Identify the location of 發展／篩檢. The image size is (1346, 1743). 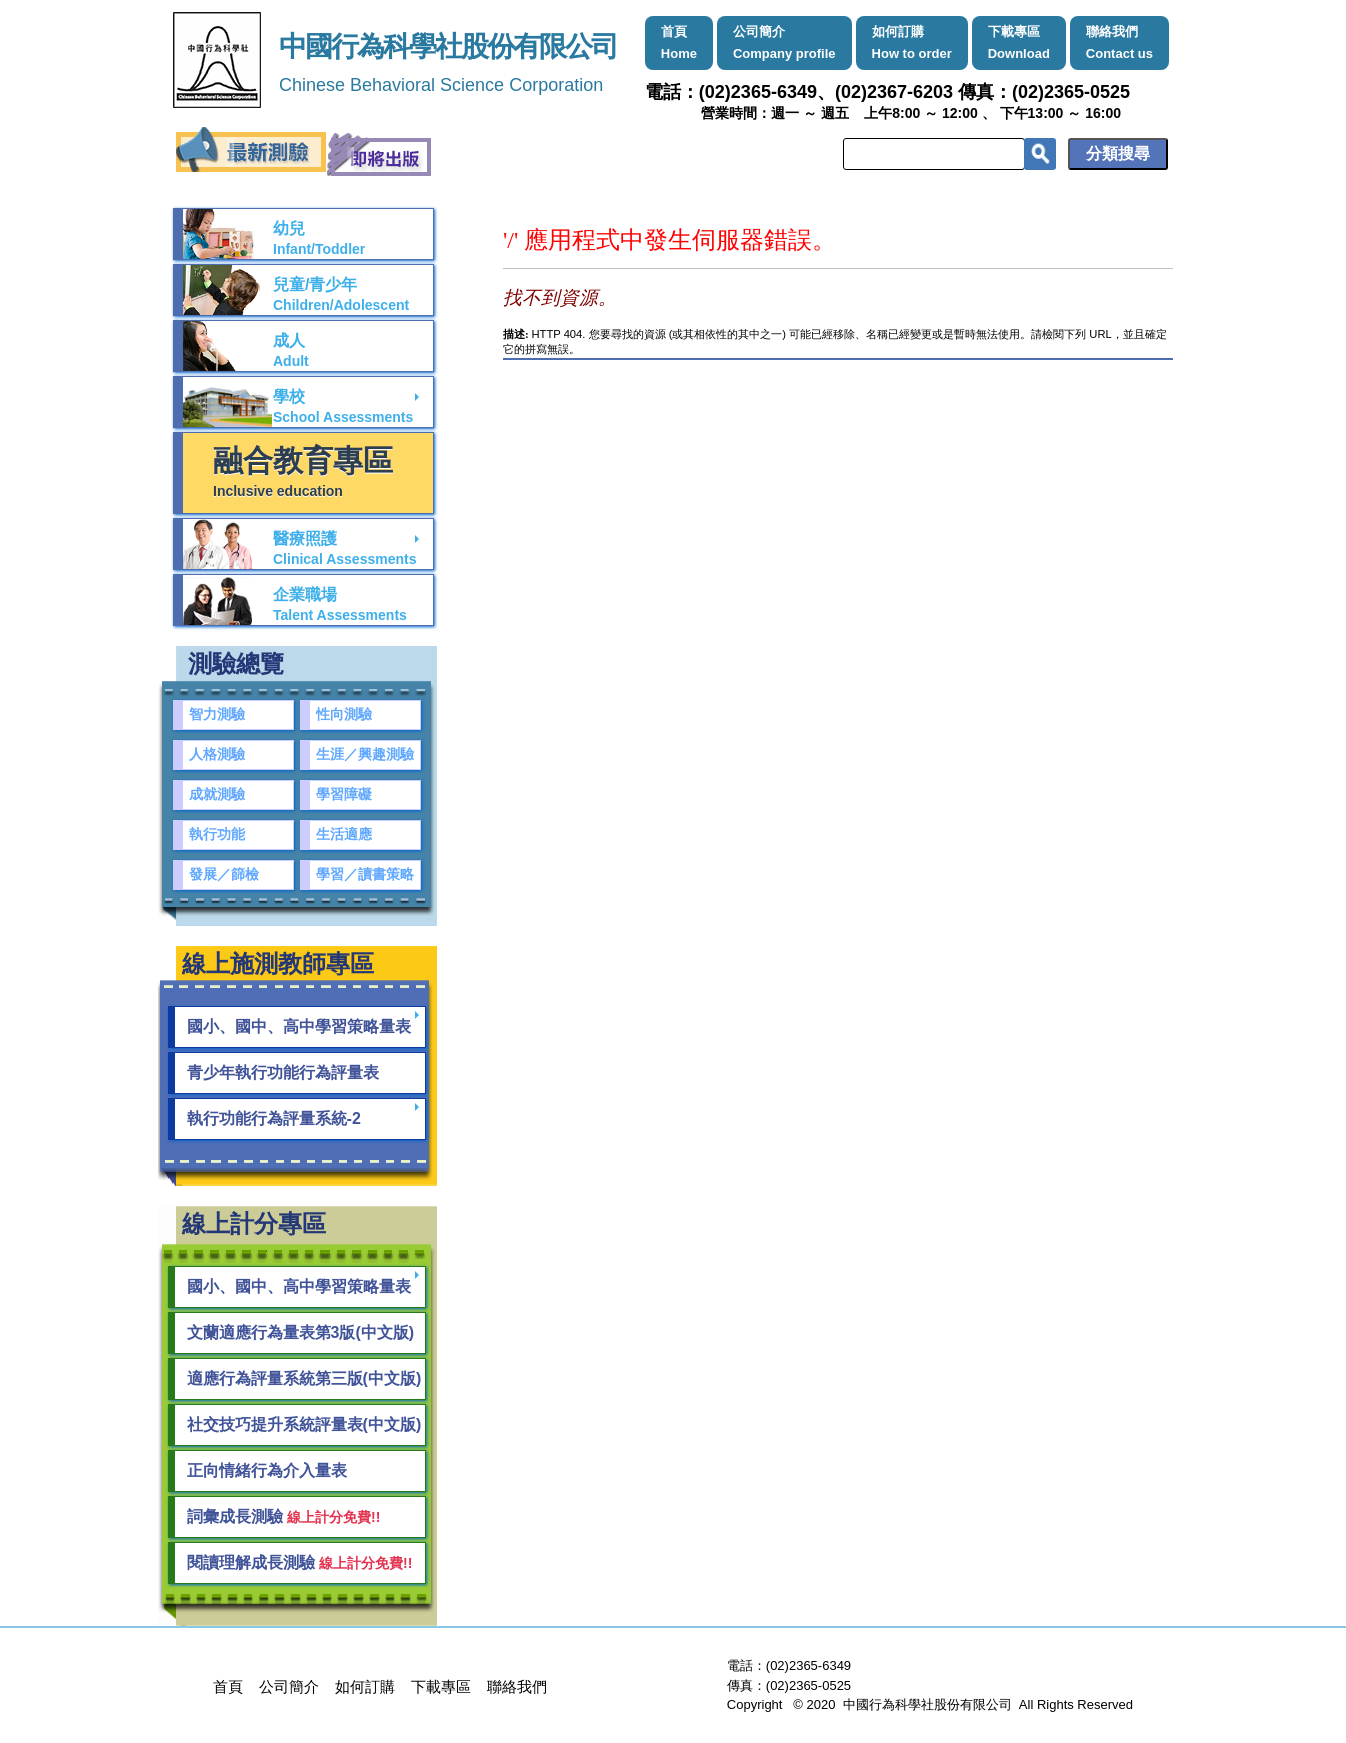
(224, 874).